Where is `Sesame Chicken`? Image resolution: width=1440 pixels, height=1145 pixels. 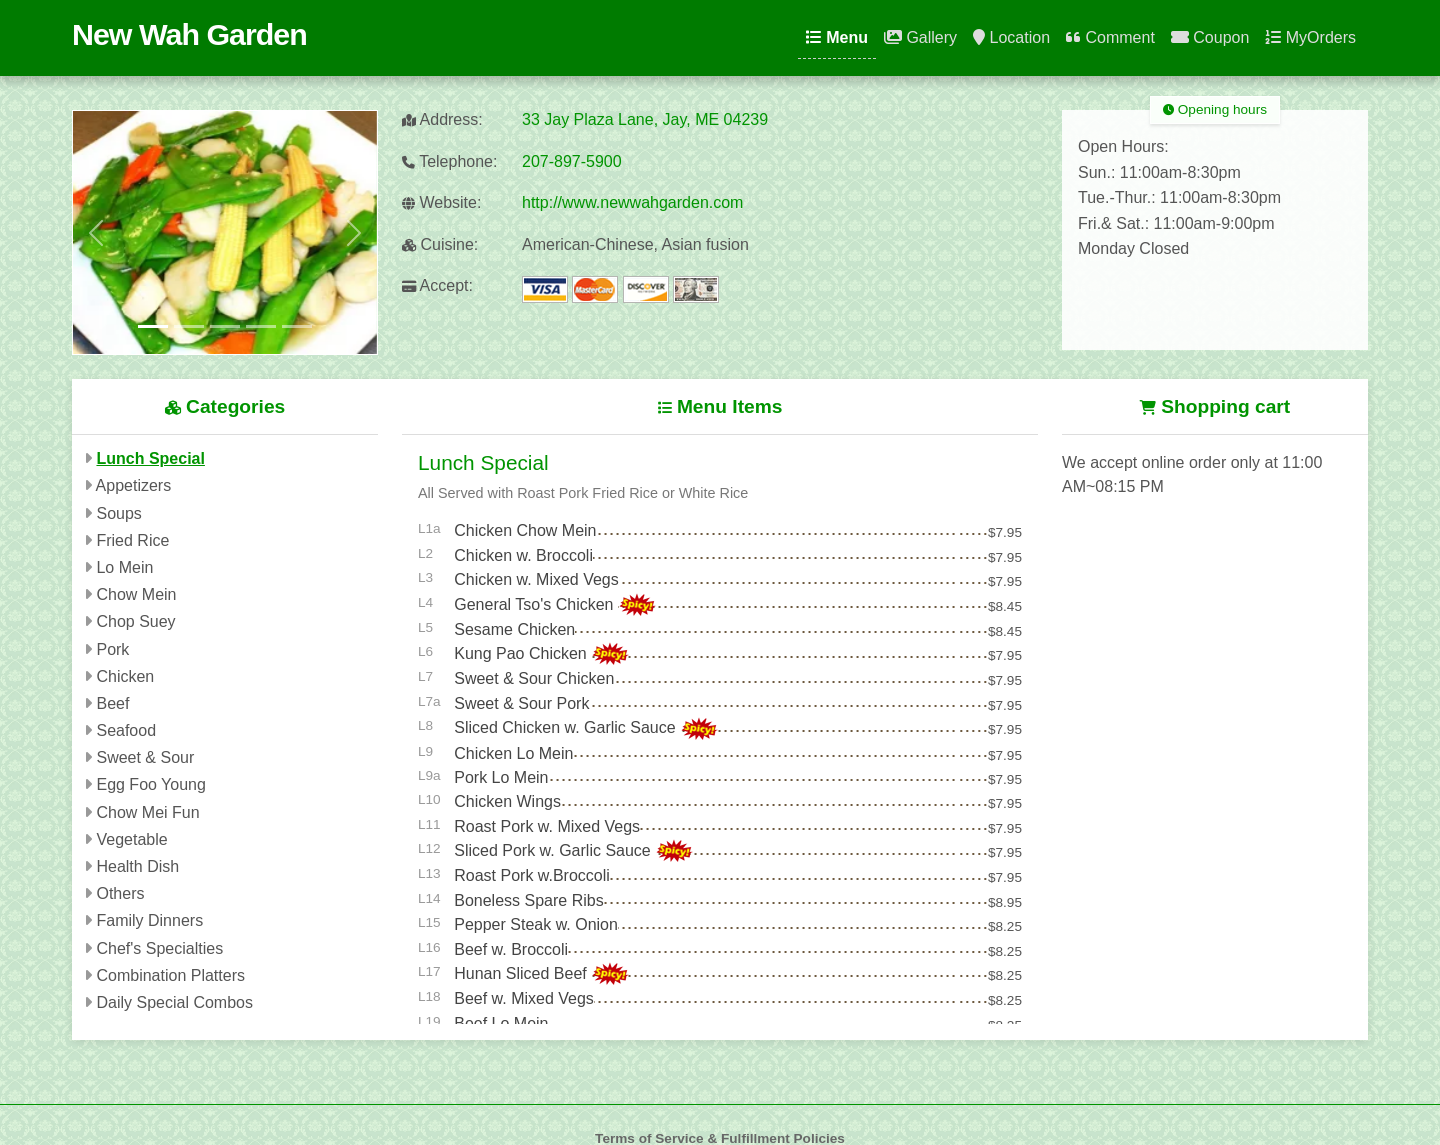
Sesame Chicken is located at coordinates (514, 629).